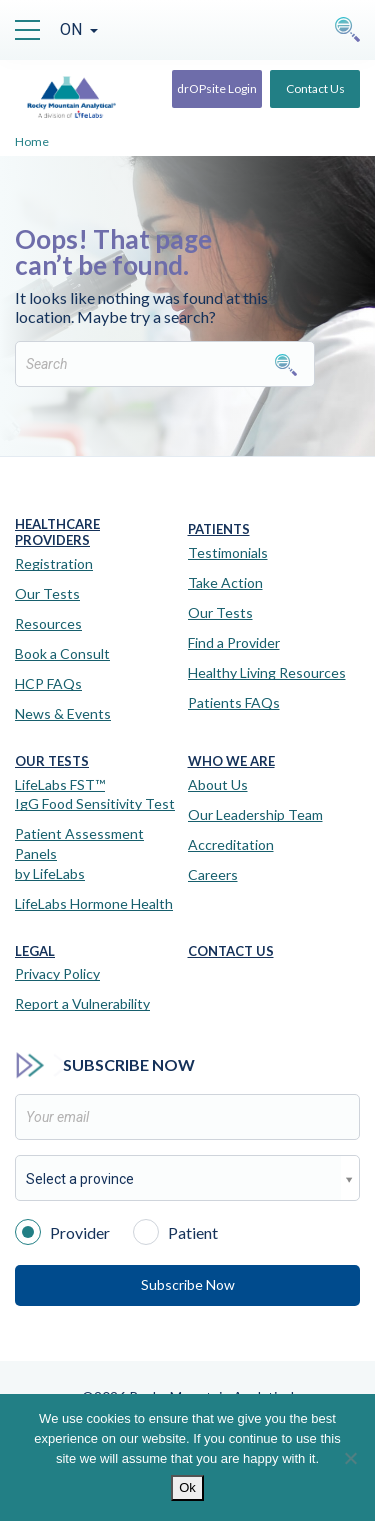  I want to click on Book a Consult, so click(62, 653).